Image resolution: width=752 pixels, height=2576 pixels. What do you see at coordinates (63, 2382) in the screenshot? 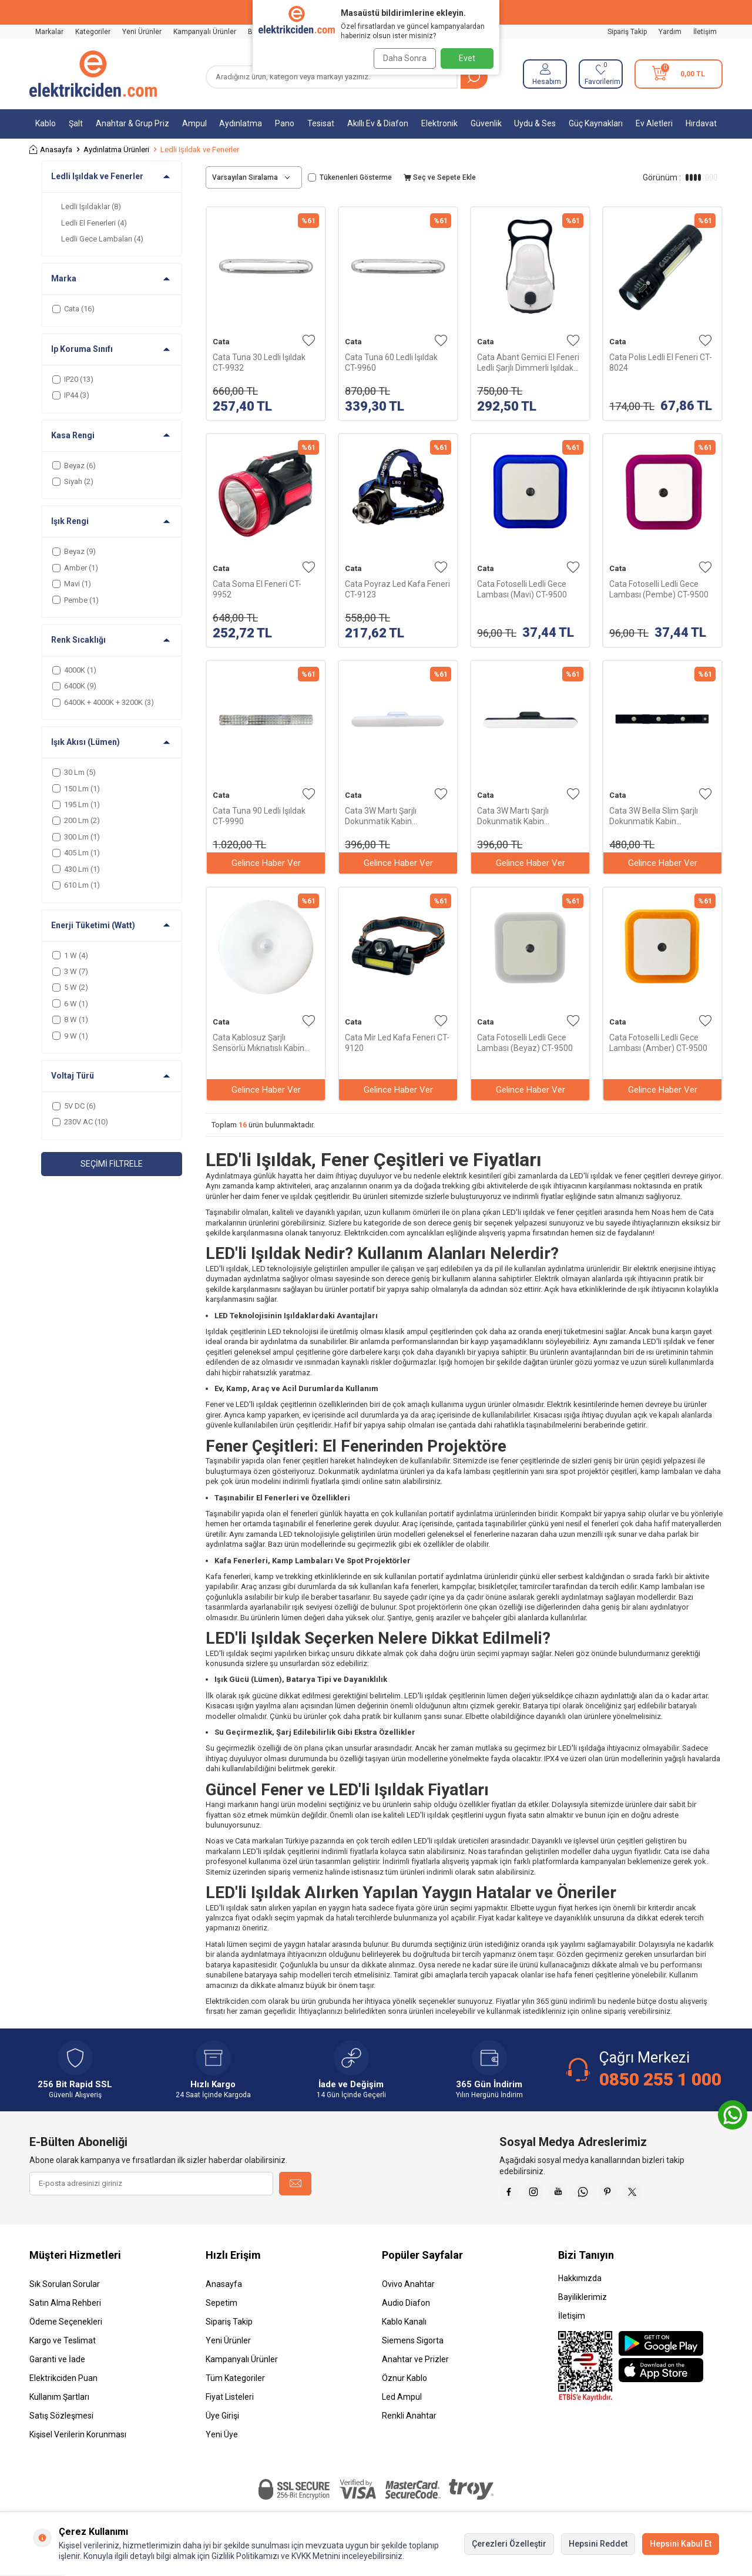
I see `Elektrikciden Puan` at bounding box center [63, 2382].